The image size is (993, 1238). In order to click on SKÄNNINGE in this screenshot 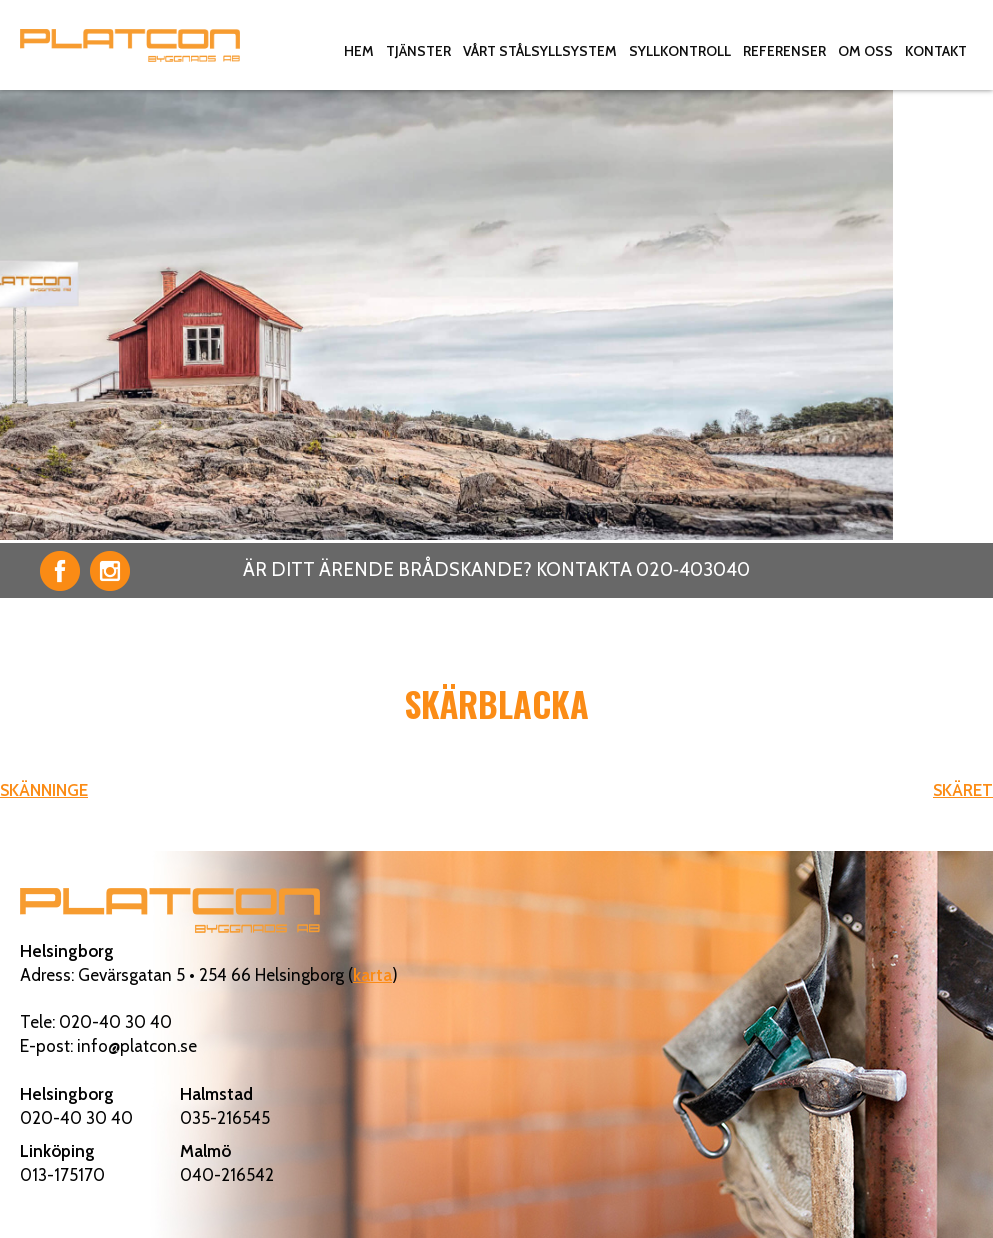, I will do `click(44, 790)`.